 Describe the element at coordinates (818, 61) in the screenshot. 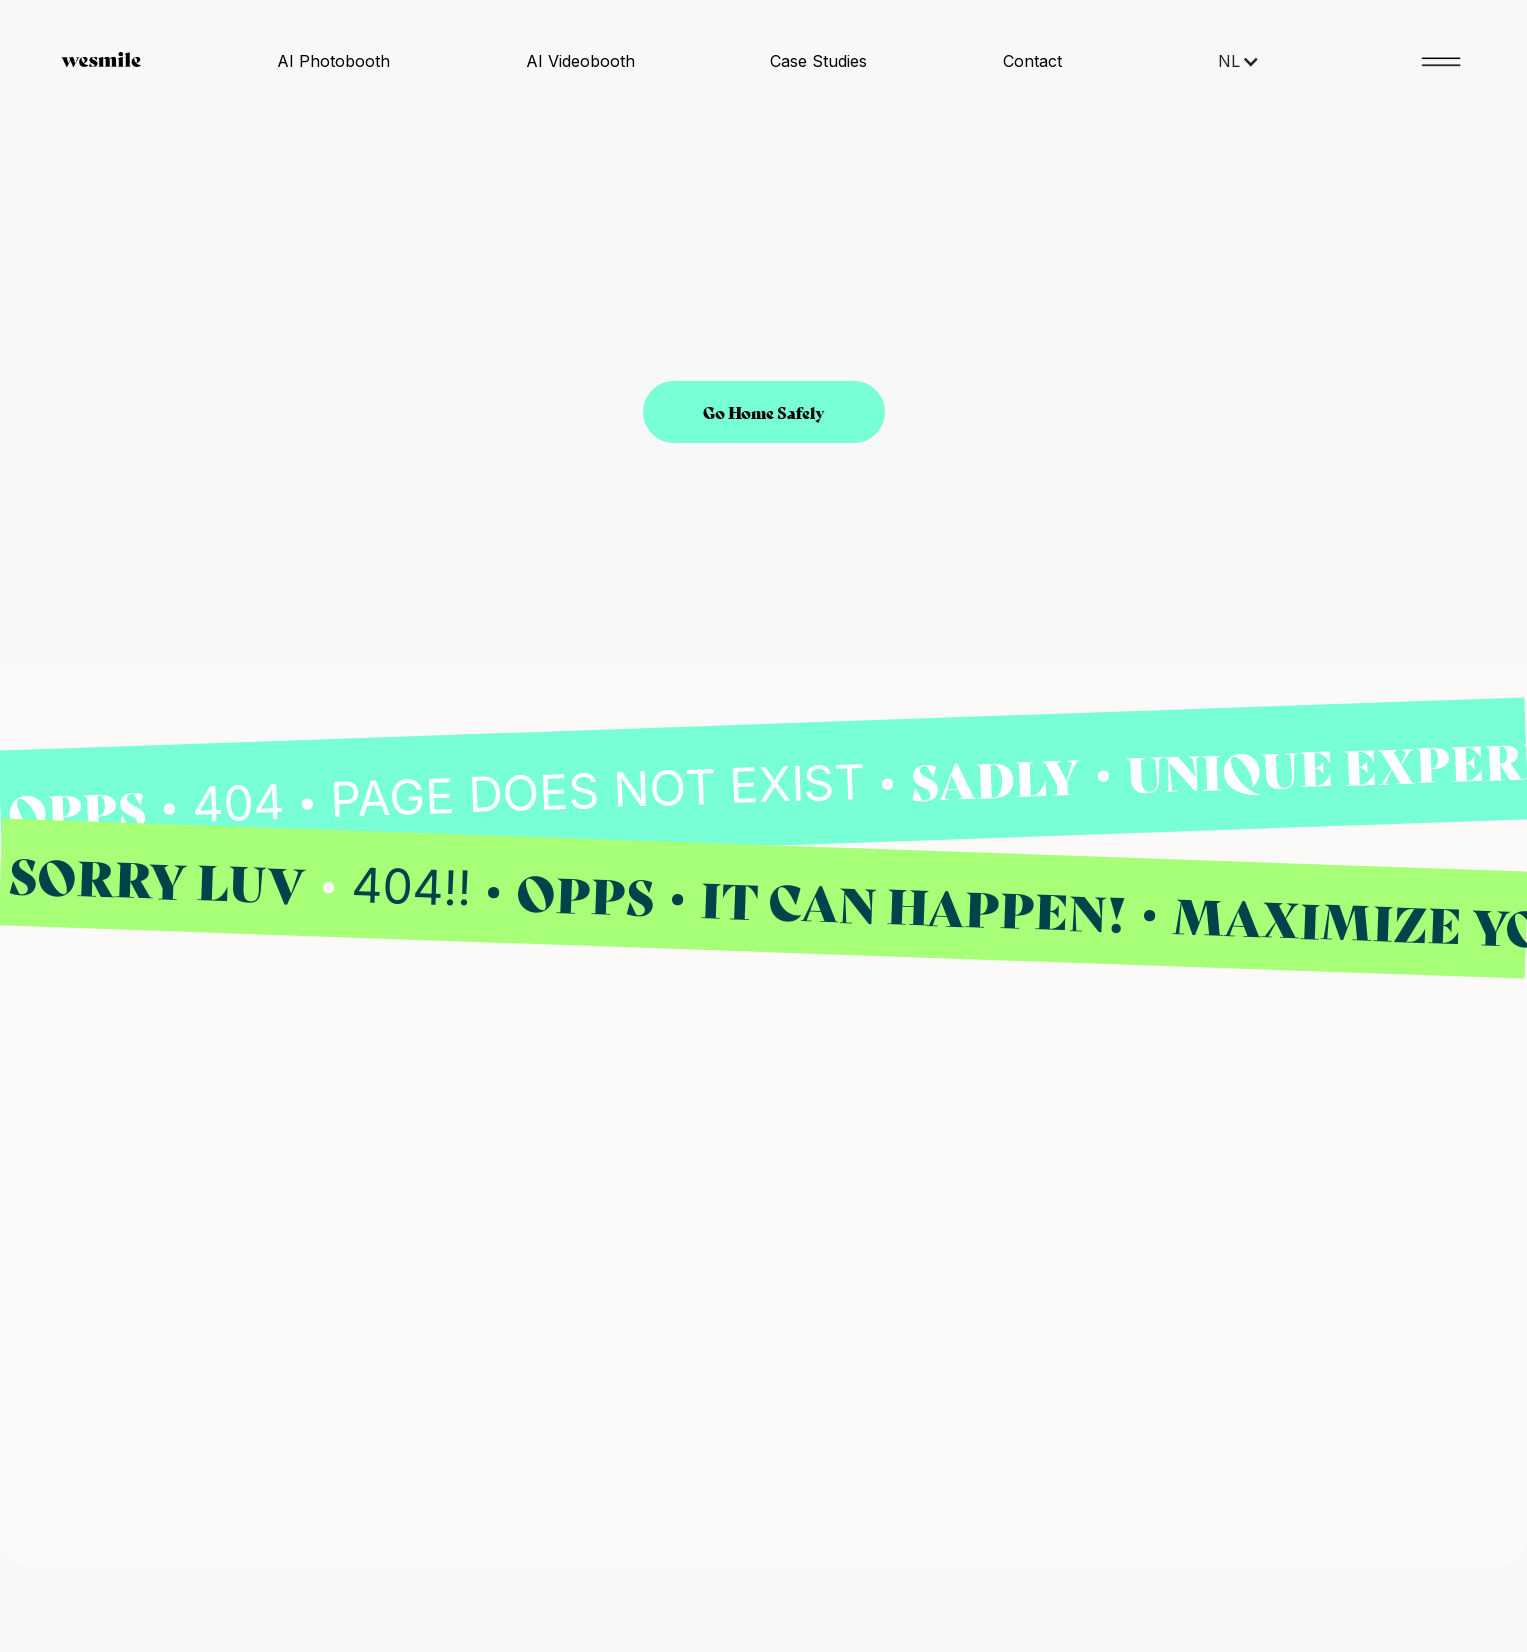

I see `Case Studies` at that location.